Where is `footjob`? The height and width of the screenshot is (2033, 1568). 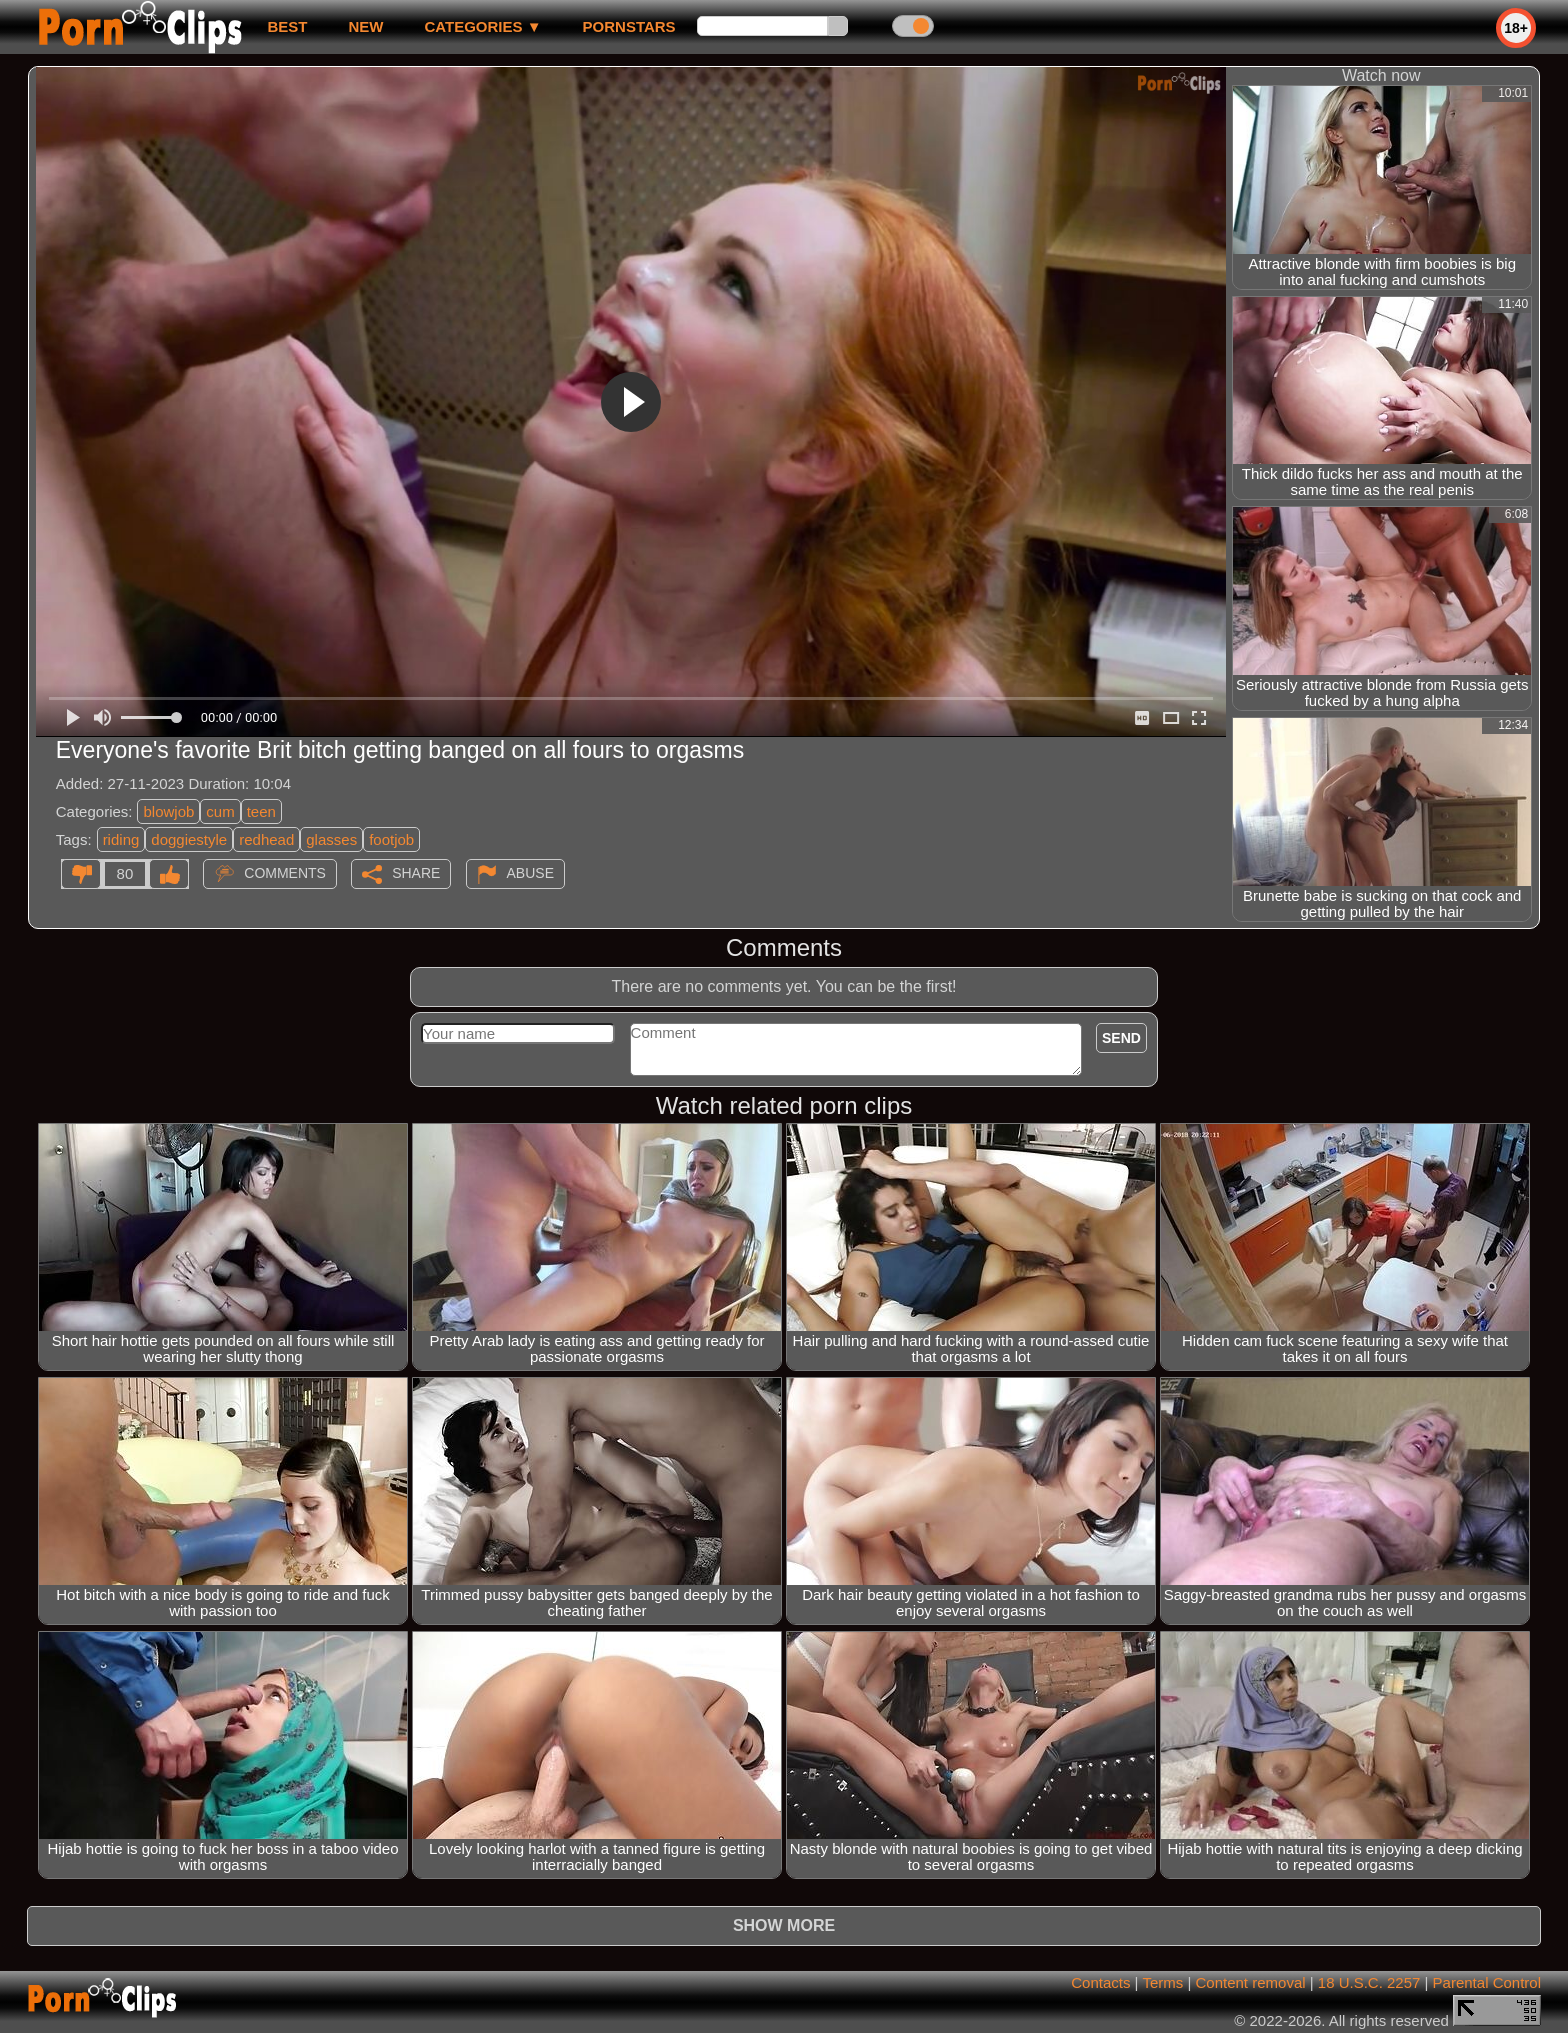 footjob is located at coordinates (391, 839).